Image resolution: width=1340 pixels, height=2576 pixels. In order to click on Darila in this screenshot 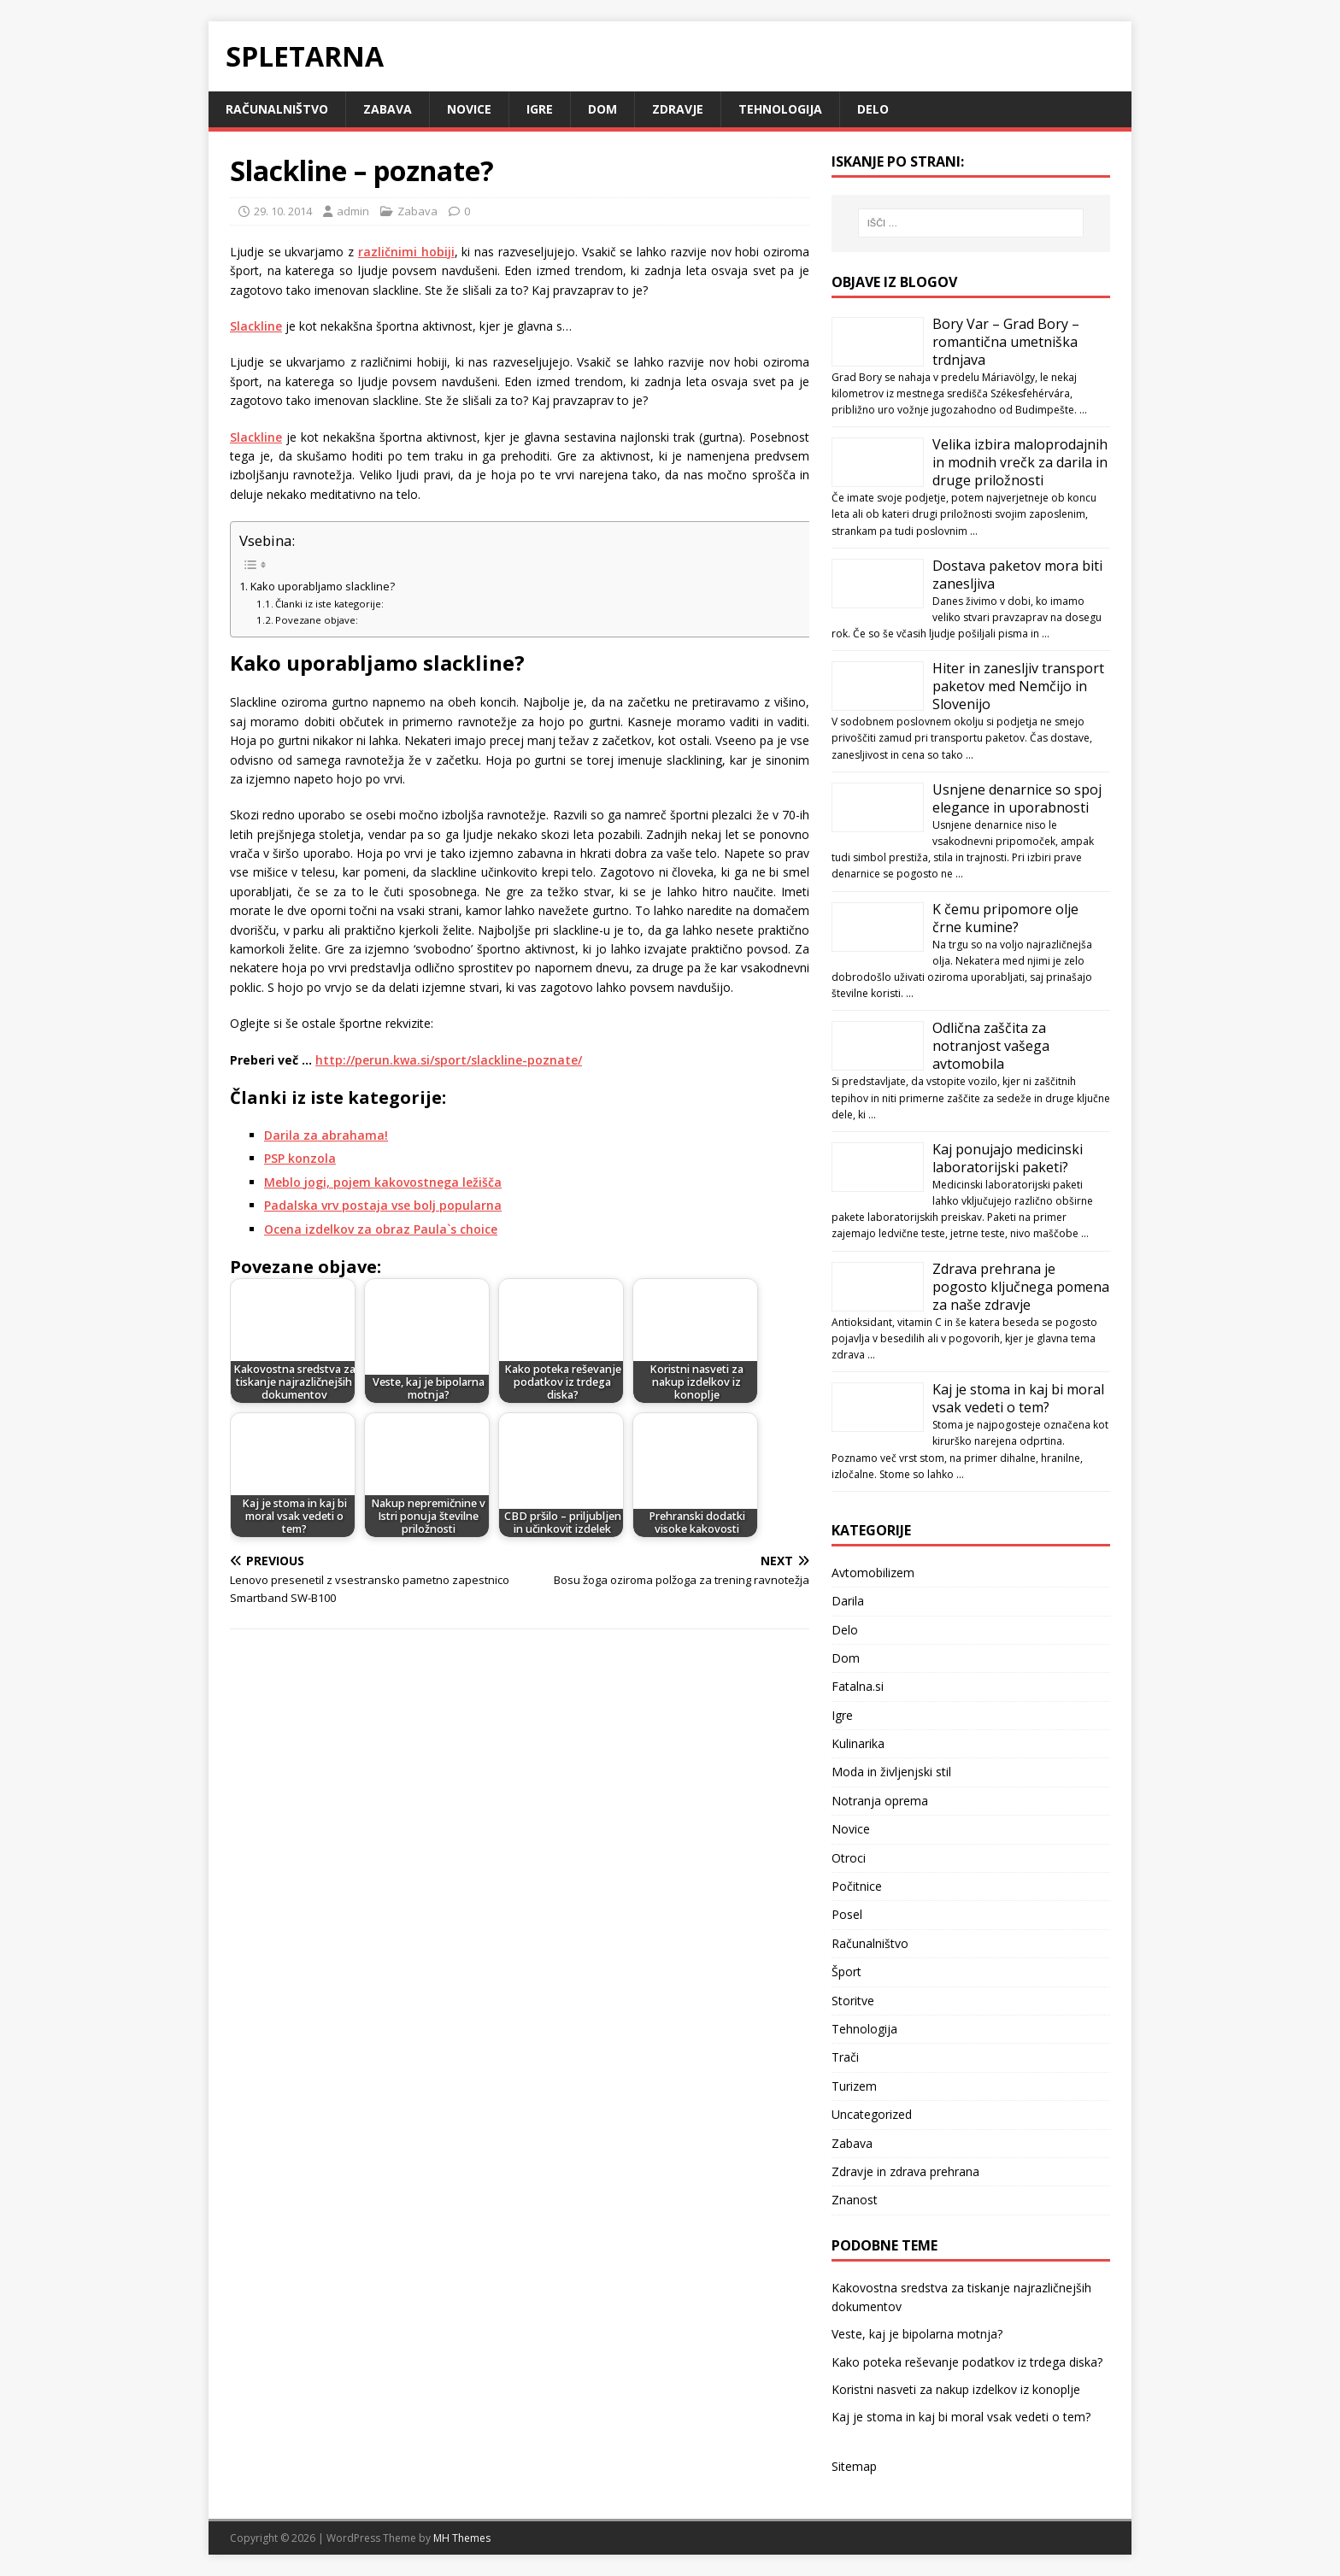, I will do `click(848, 1601)`.